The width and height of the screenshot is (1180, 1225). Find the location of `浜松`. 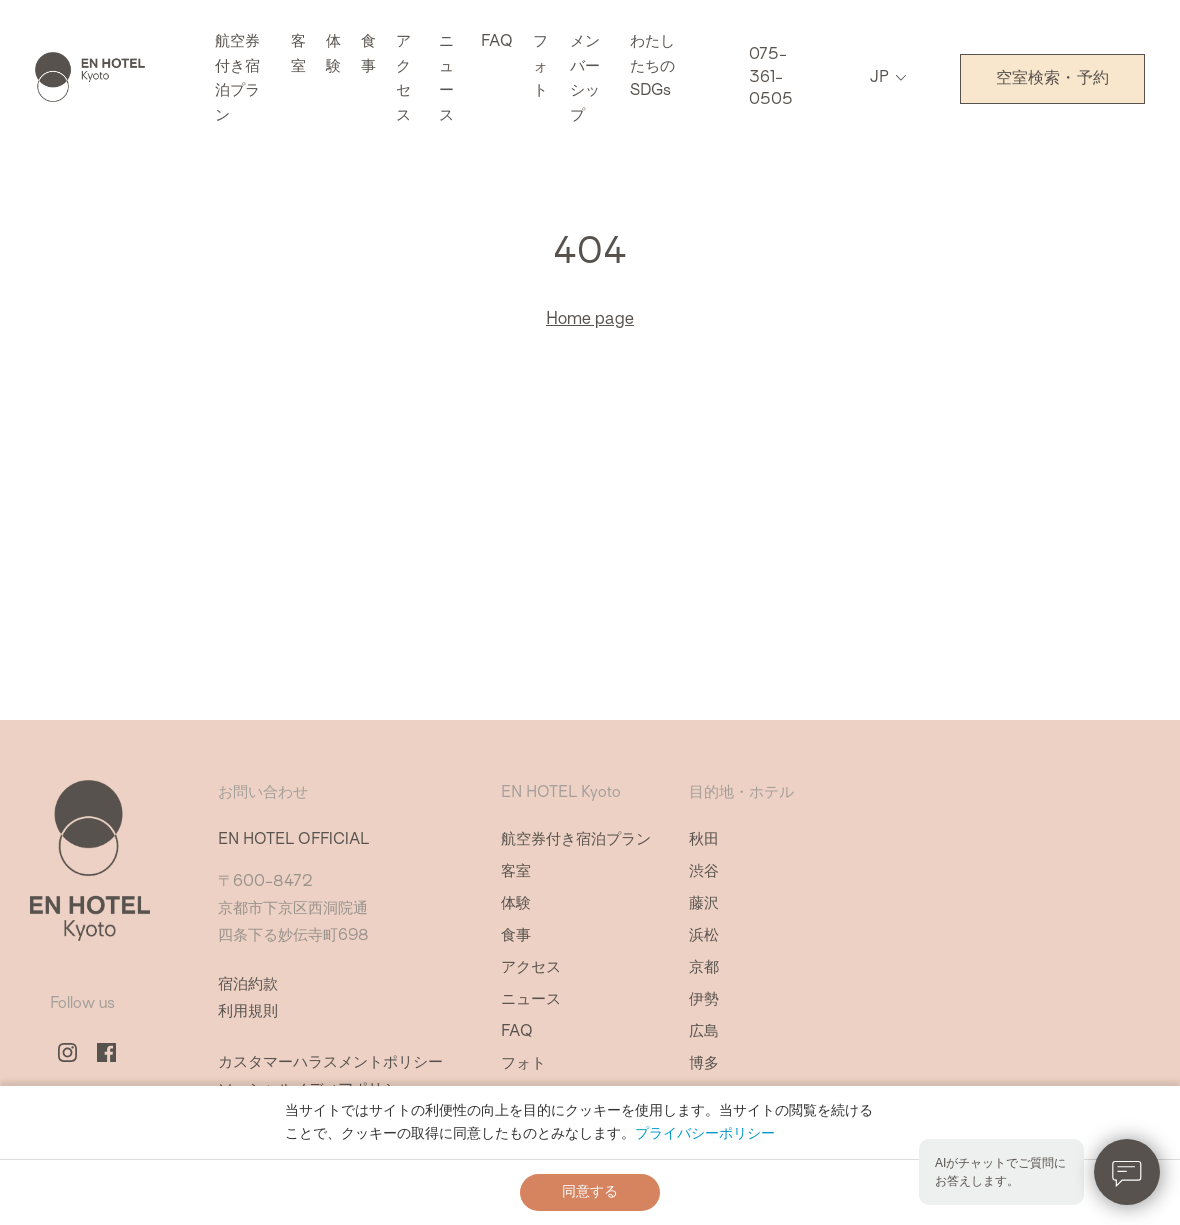

浜松 is located at coordinates (704, 936).